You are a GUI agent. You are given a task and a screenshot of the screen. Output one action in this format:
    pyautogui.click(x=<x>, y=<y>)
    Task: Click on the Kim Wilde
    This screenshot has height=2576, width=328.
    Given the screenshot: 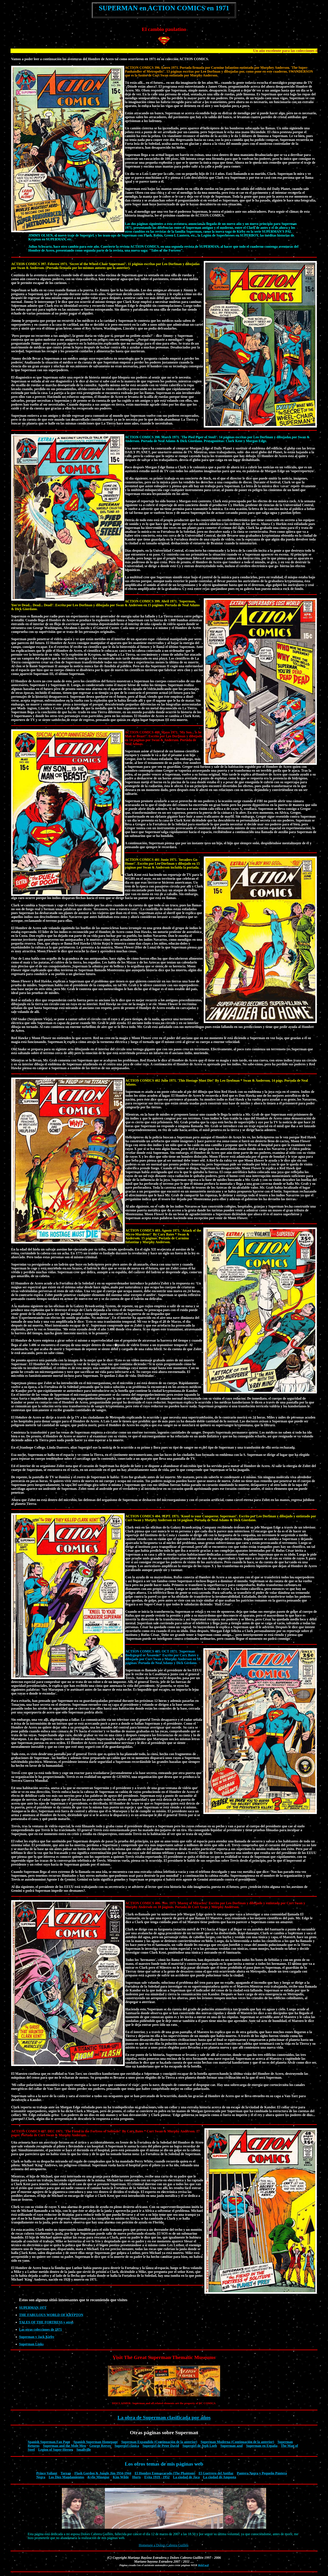 What is the action you would take?
    pyautogui.click(x=121, y=2477)
    